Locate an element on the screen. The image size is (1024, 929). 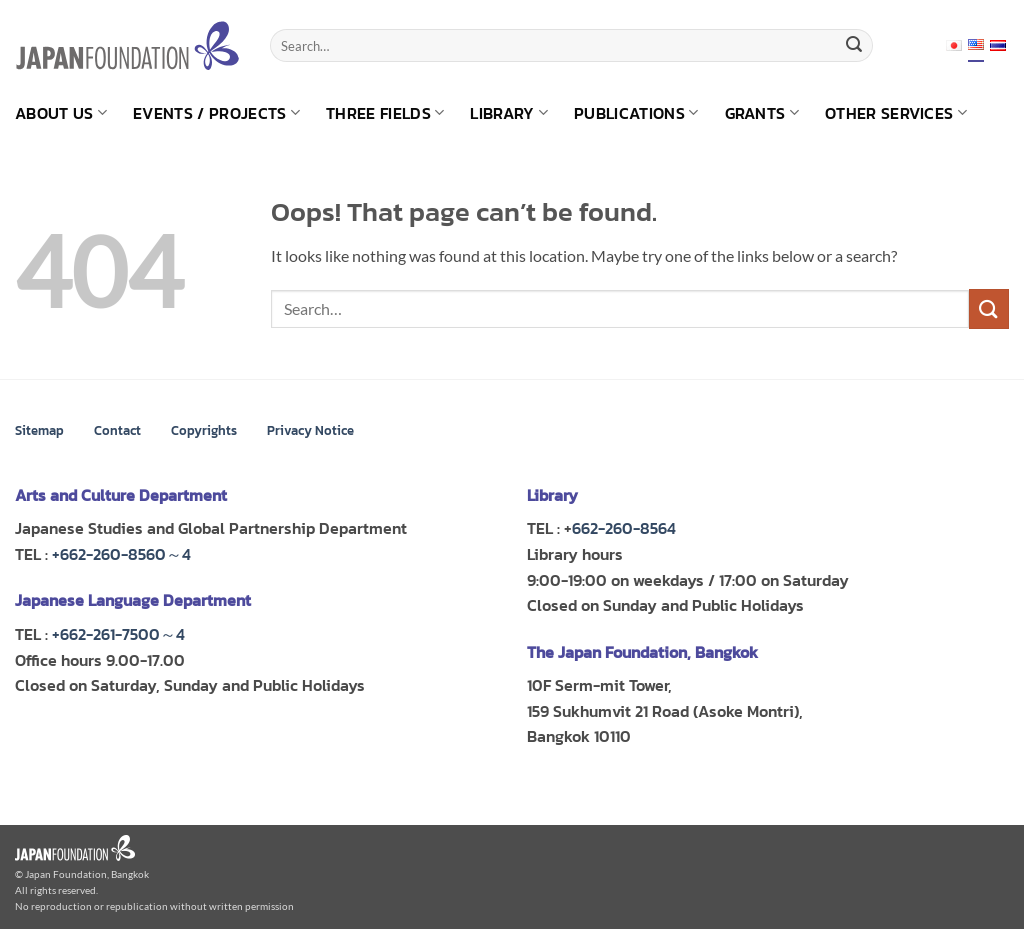
[Submit] is located at coordinates (854, 46).